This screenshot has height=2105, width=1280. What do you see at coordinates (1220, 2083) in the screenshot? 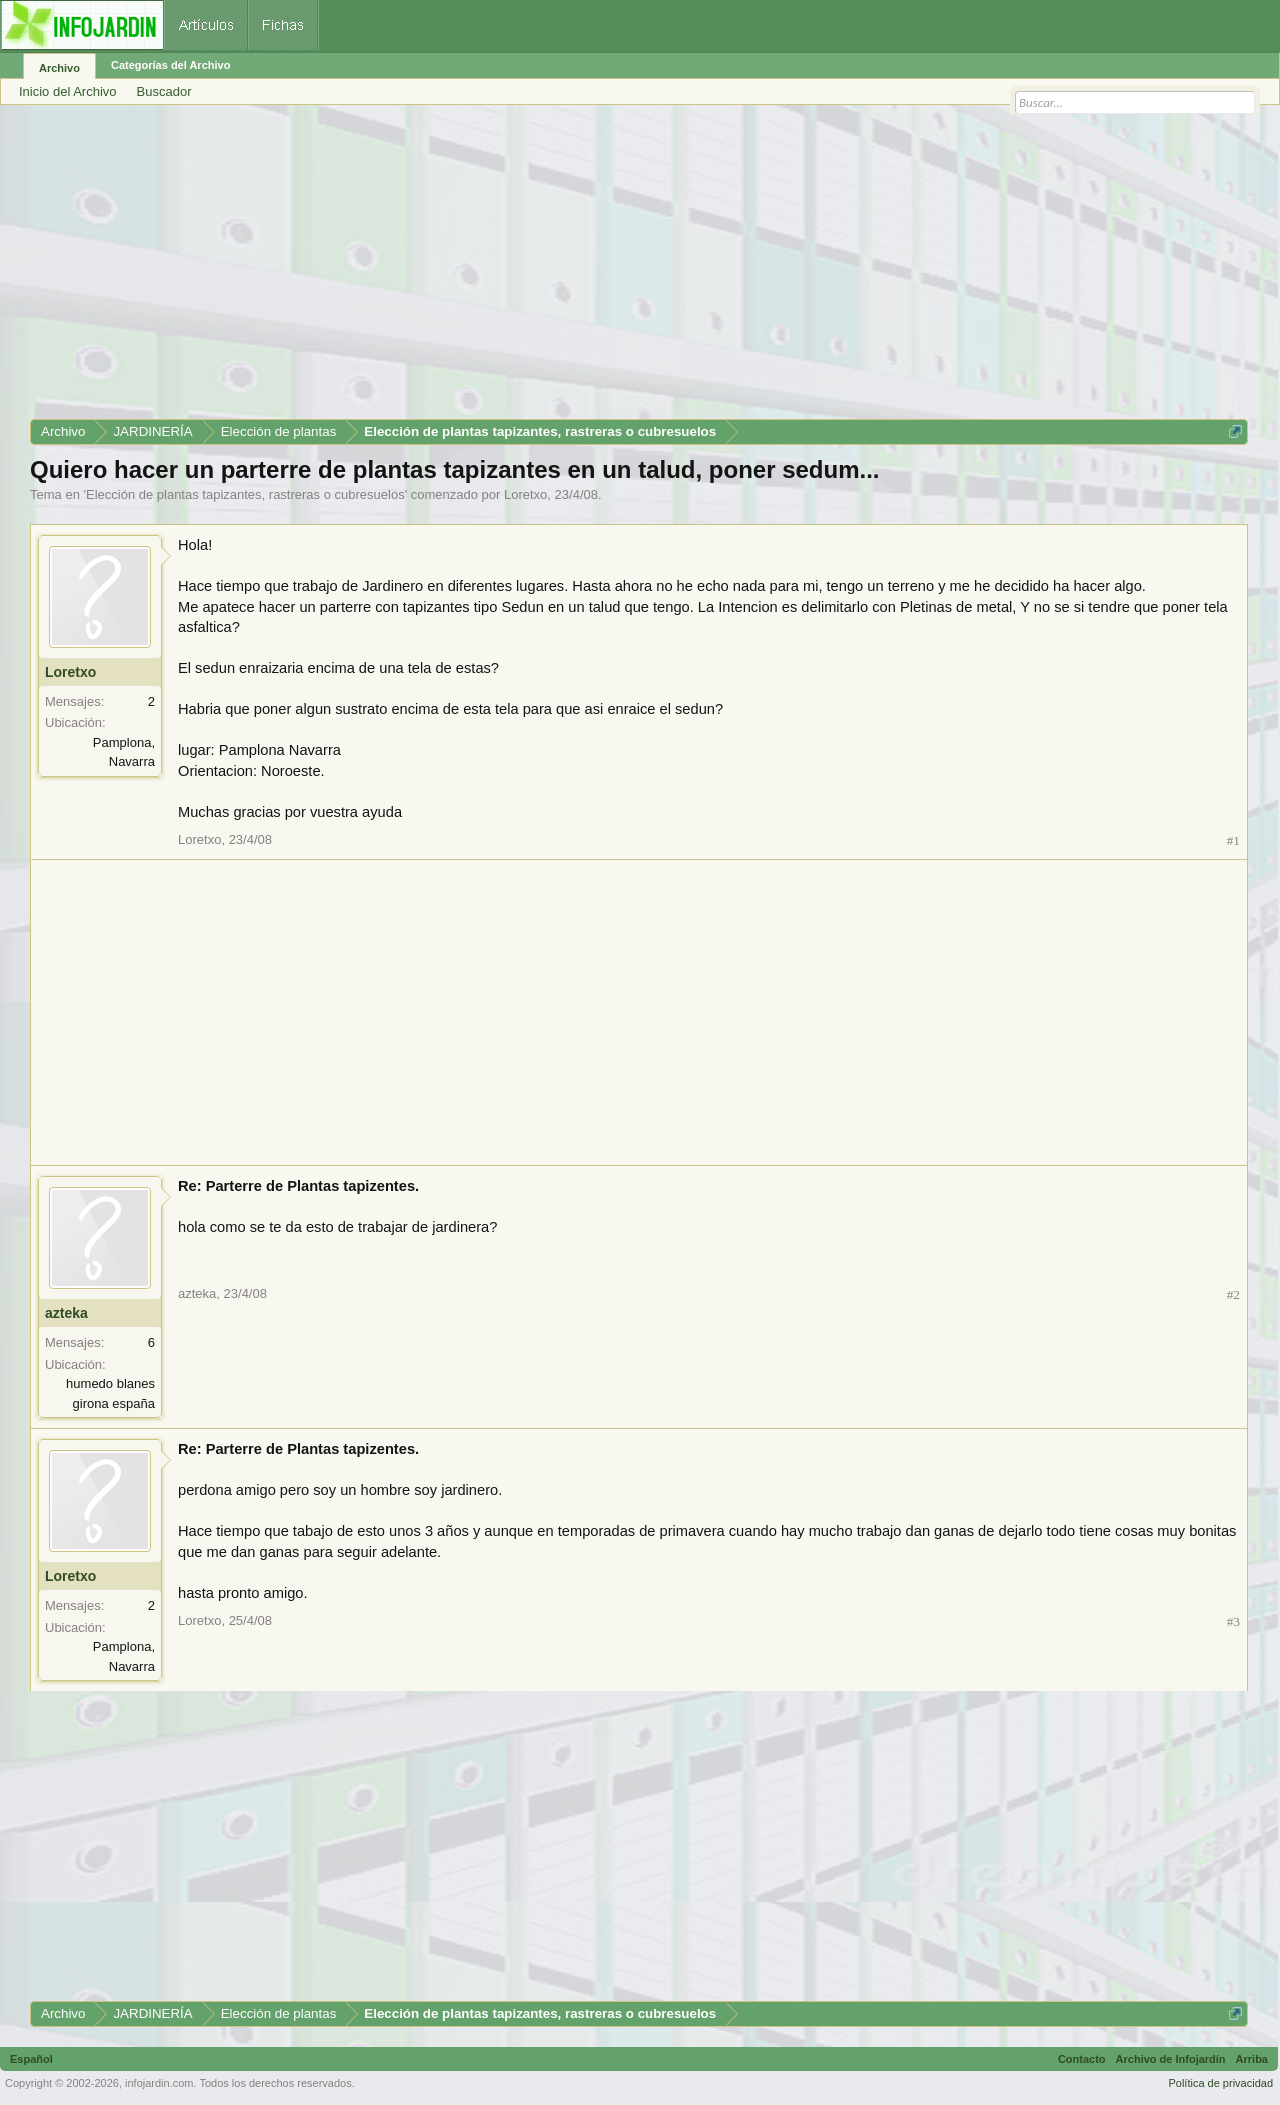
I see `Política de privacidad` at bounding box center [1220, 2083].